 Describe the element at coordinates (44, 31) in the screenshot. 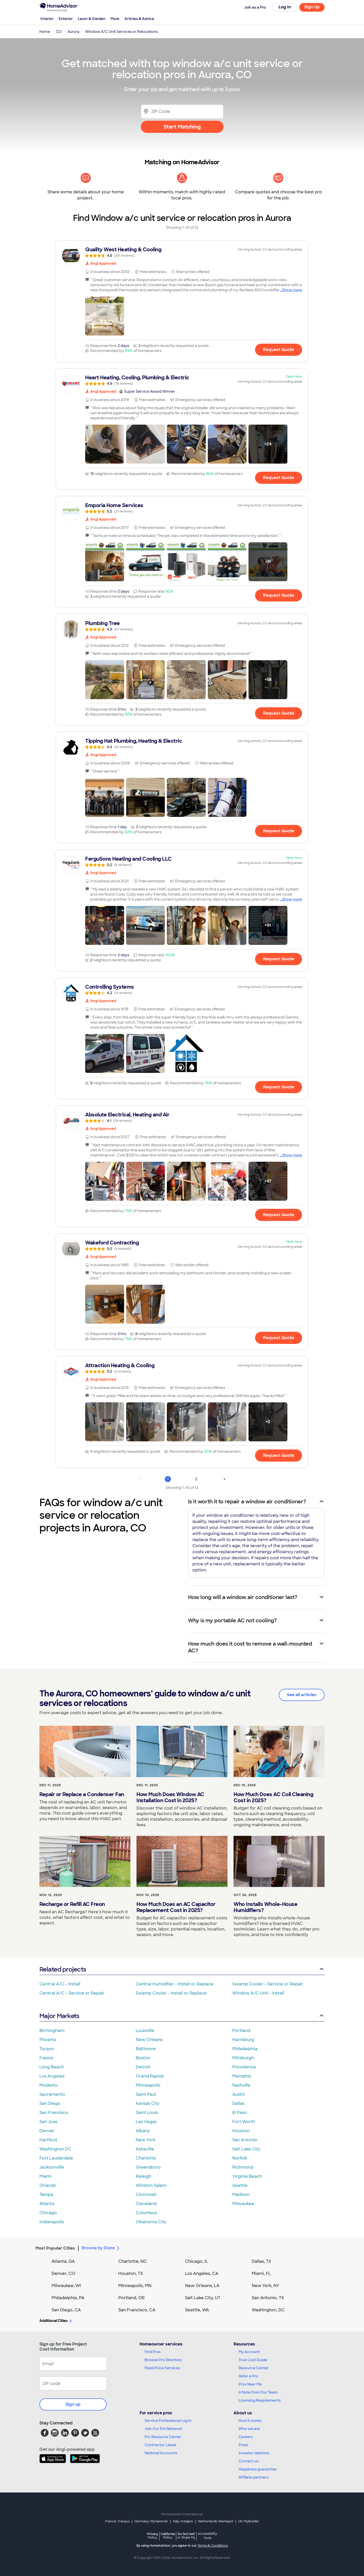

I see `Home [link]` at that location.